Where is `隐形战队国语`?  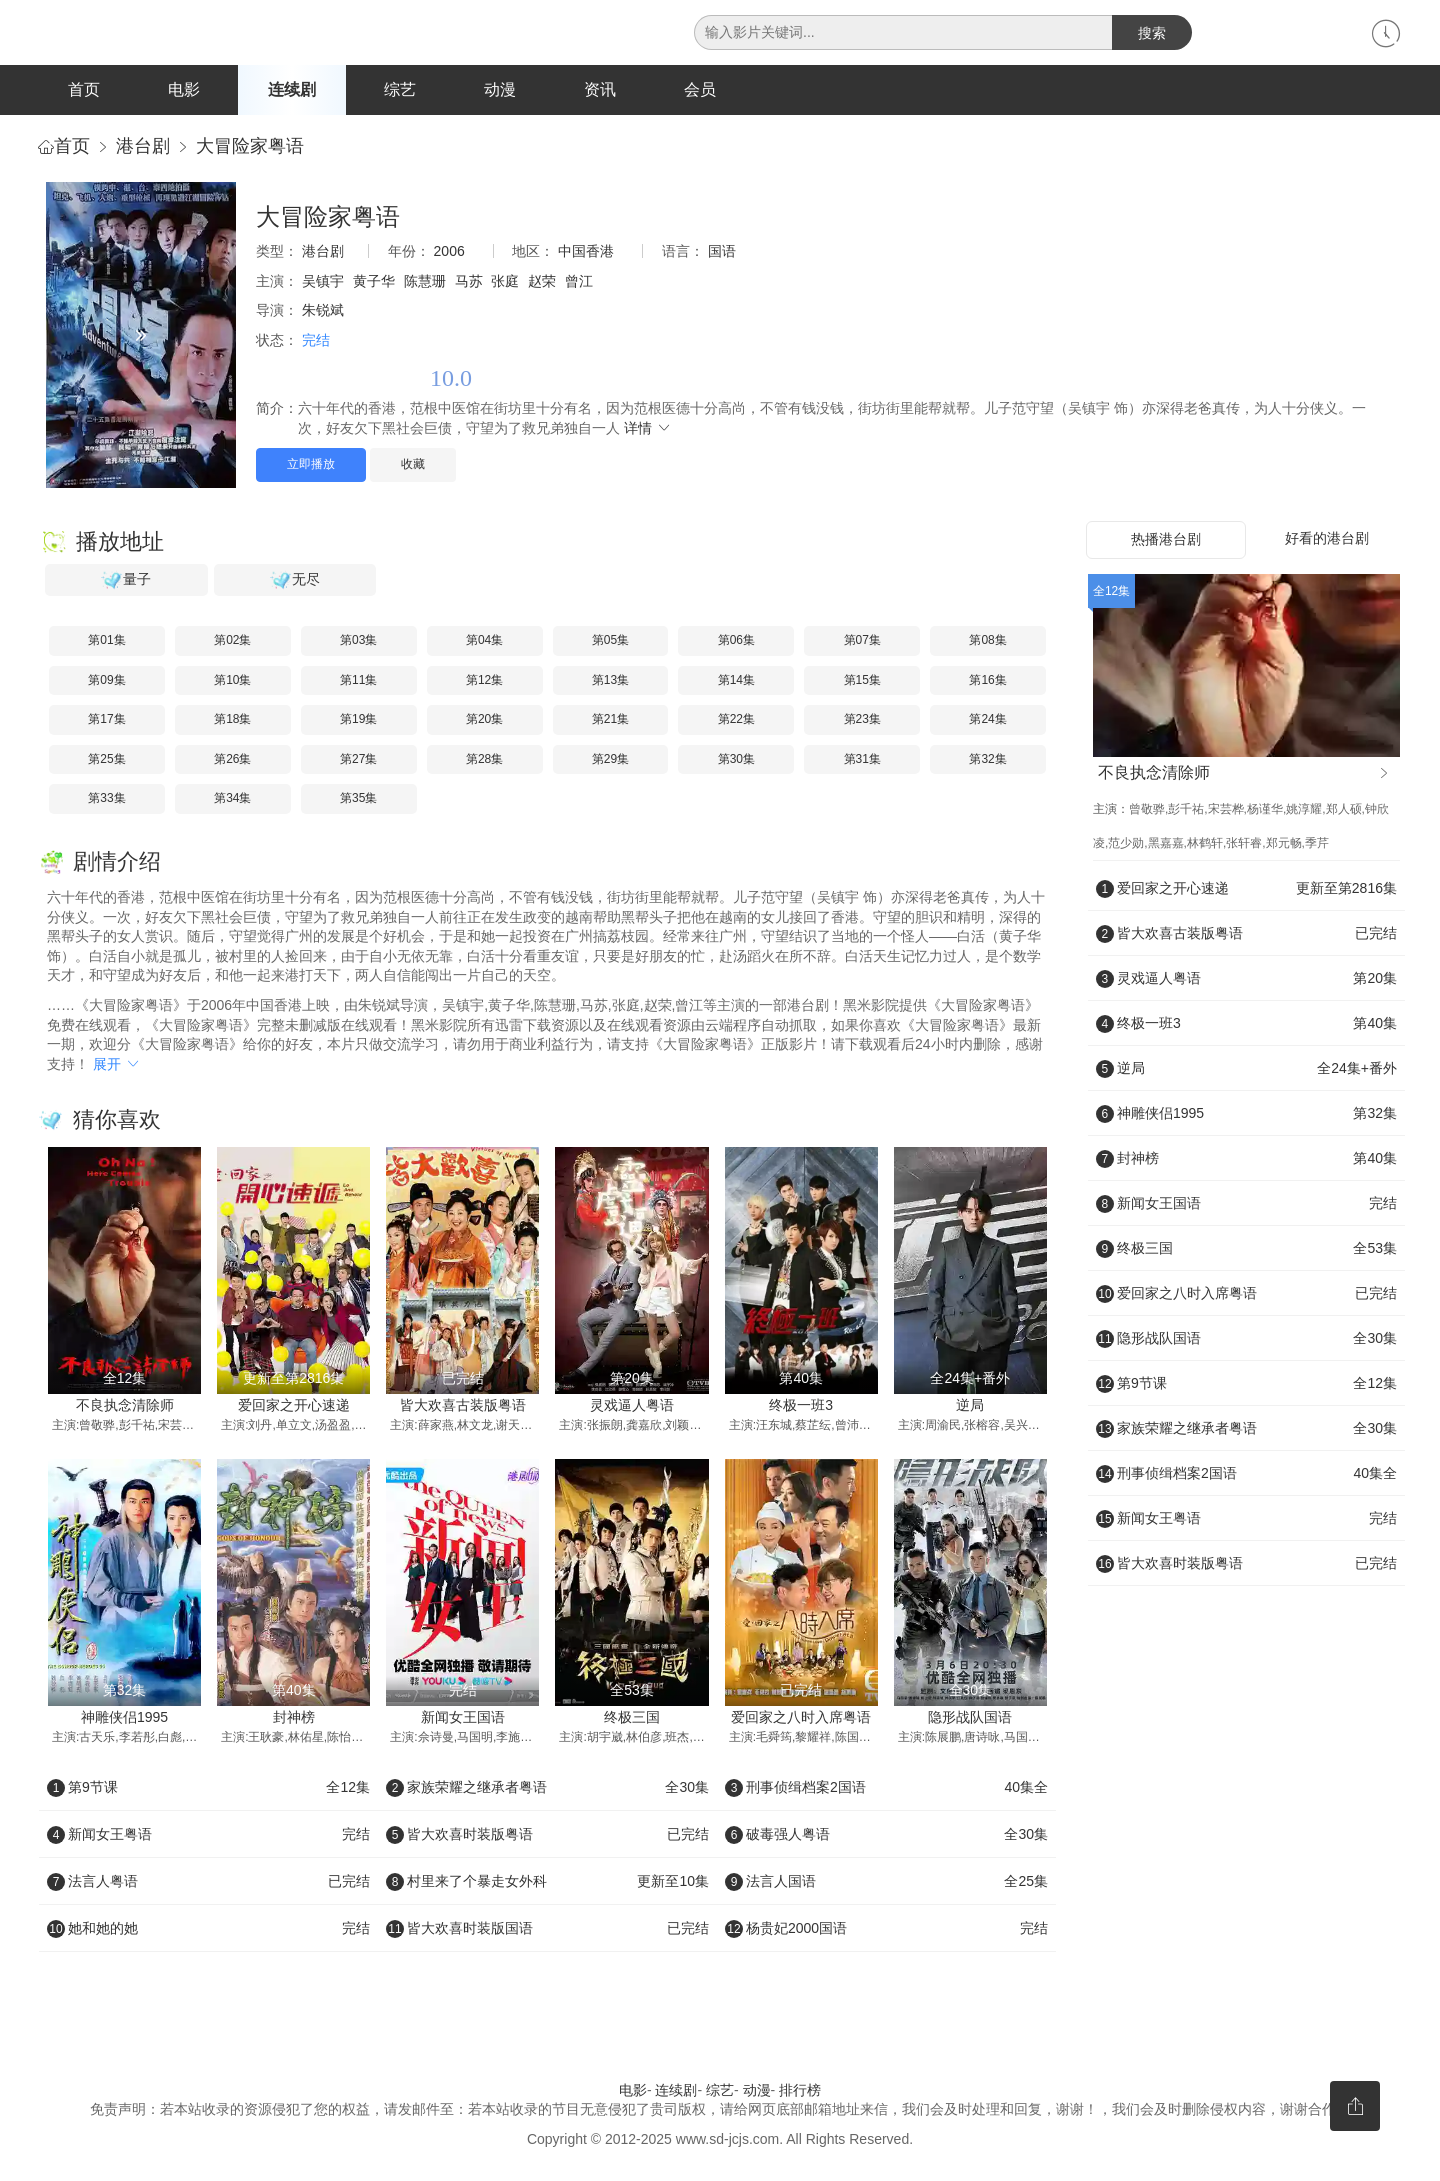 隐形战队国语 is located at coordinates (970, 1719).